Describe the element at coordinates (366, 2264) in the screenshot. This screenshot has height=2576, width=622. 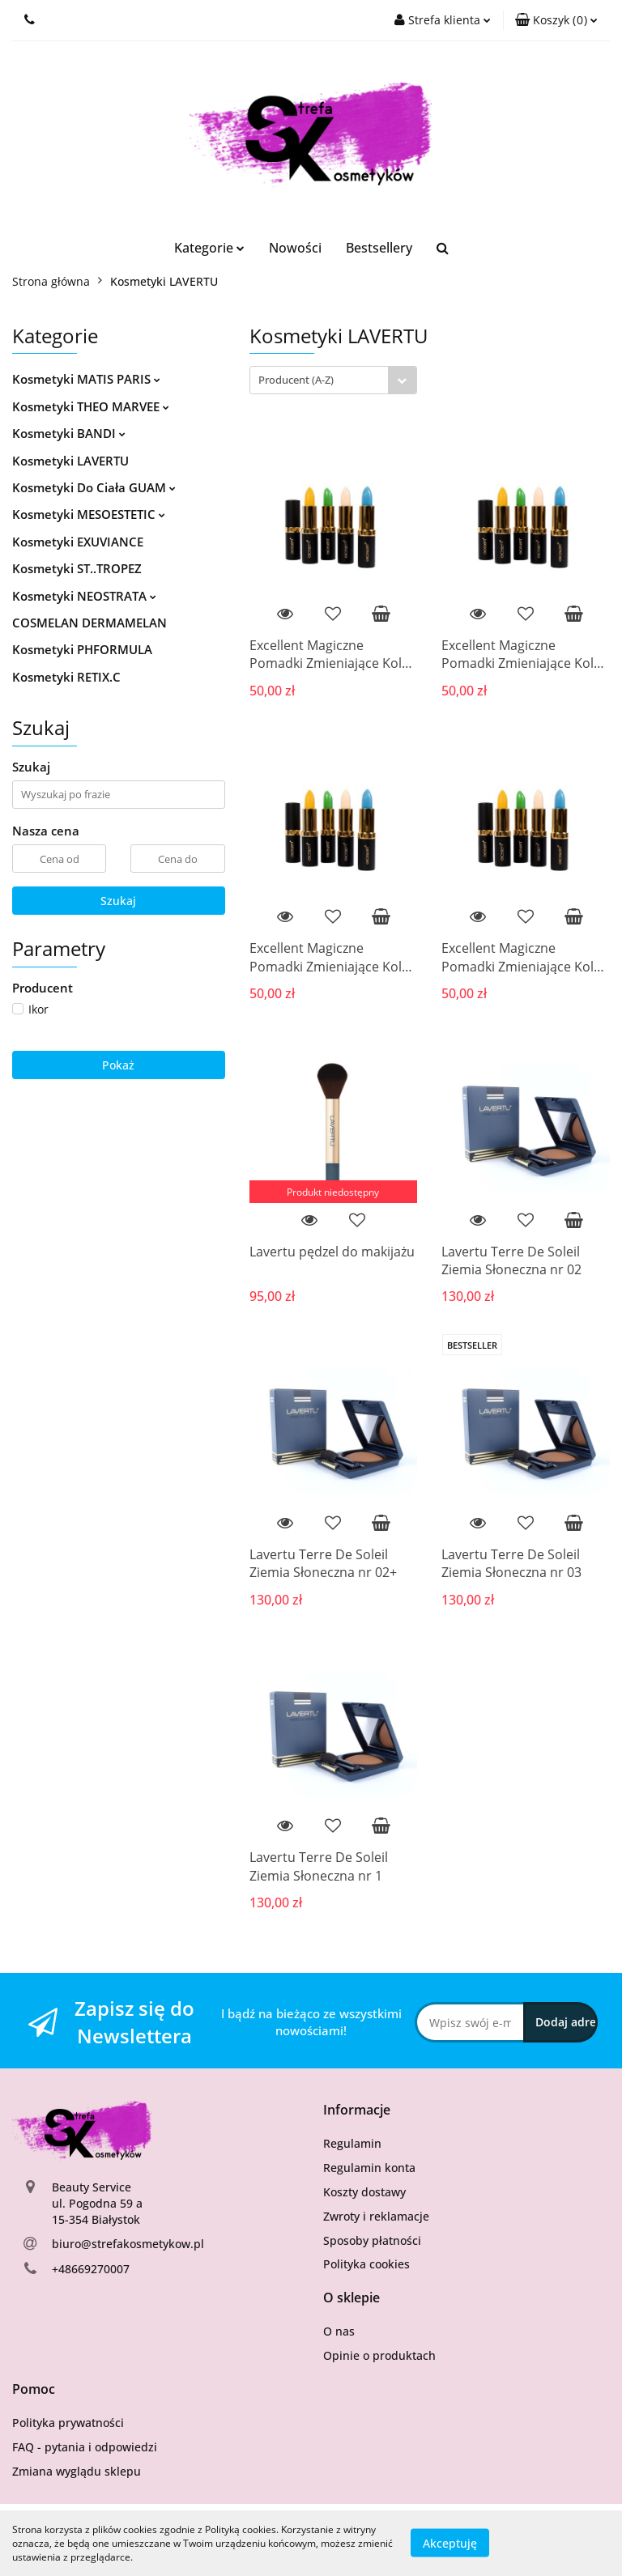
I see `Polityka cookies` at that location.